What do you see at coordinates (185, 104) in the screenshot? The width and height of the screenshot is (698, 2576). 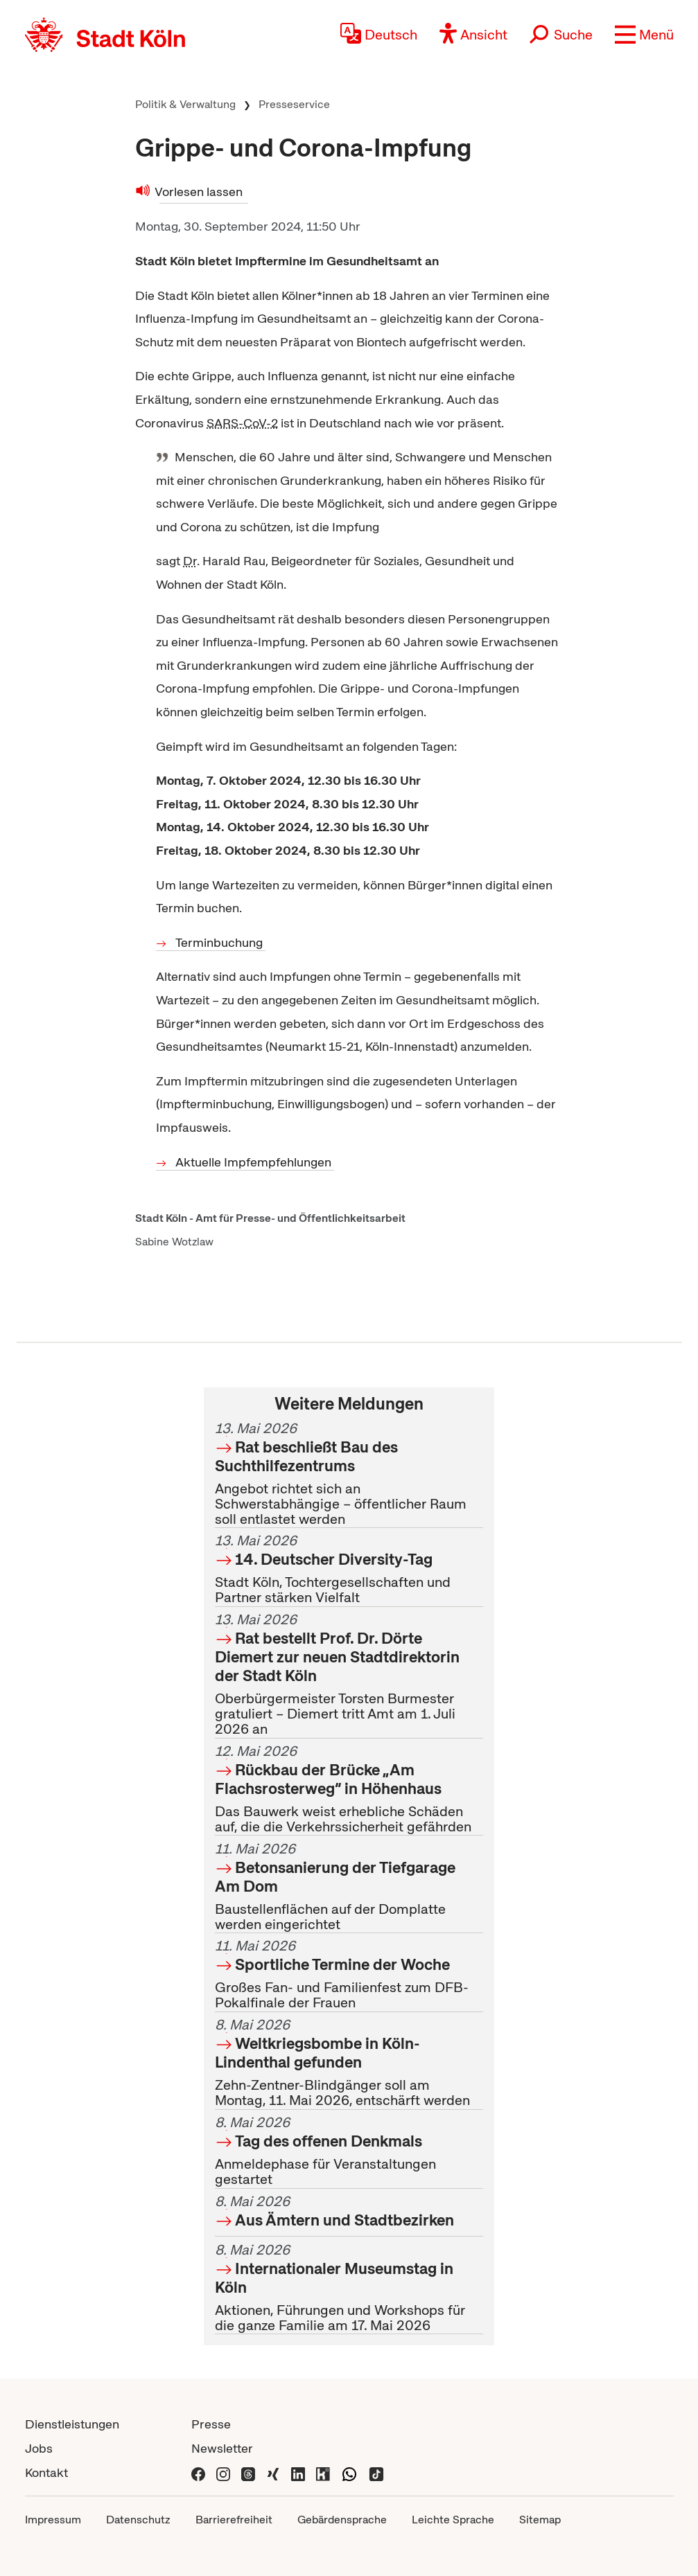 I see `Politik & Verwaltung` at bounding box center [185, 104].